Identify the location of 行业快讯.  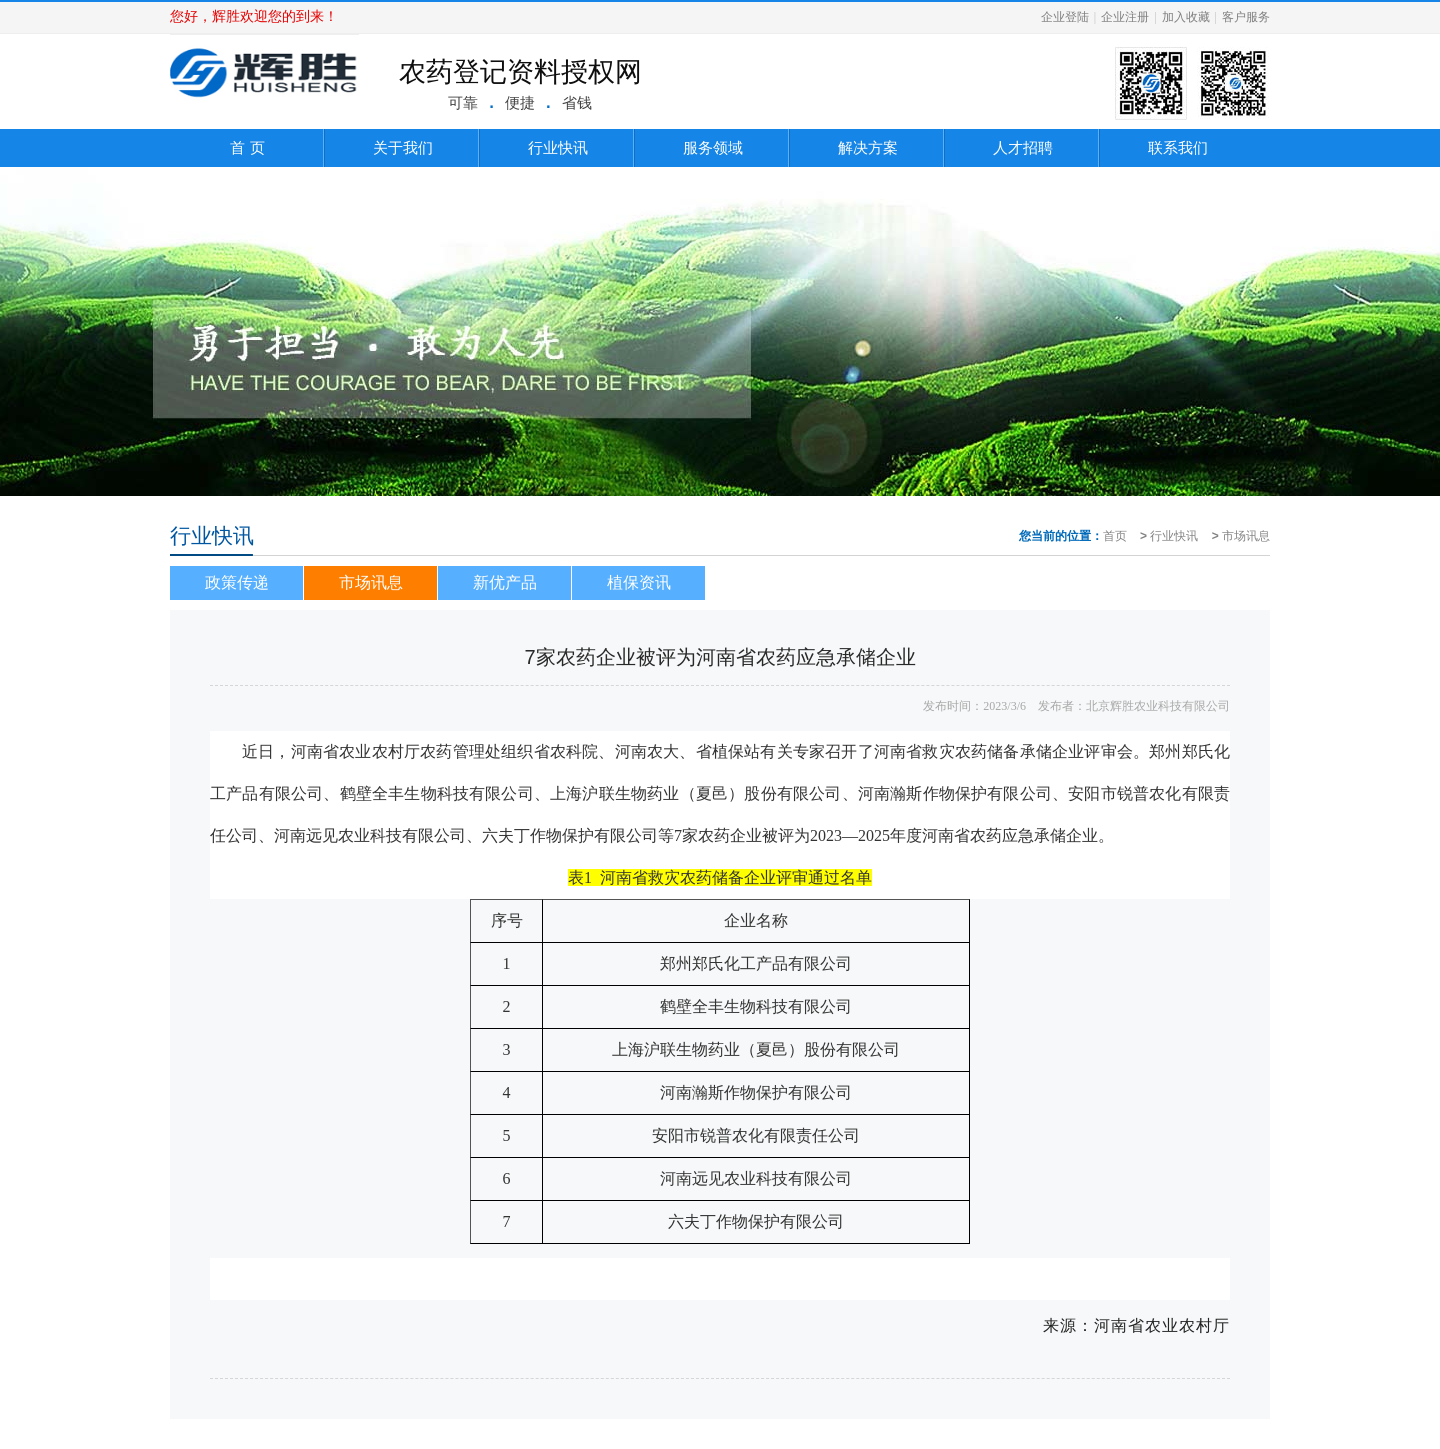
(558, 147).